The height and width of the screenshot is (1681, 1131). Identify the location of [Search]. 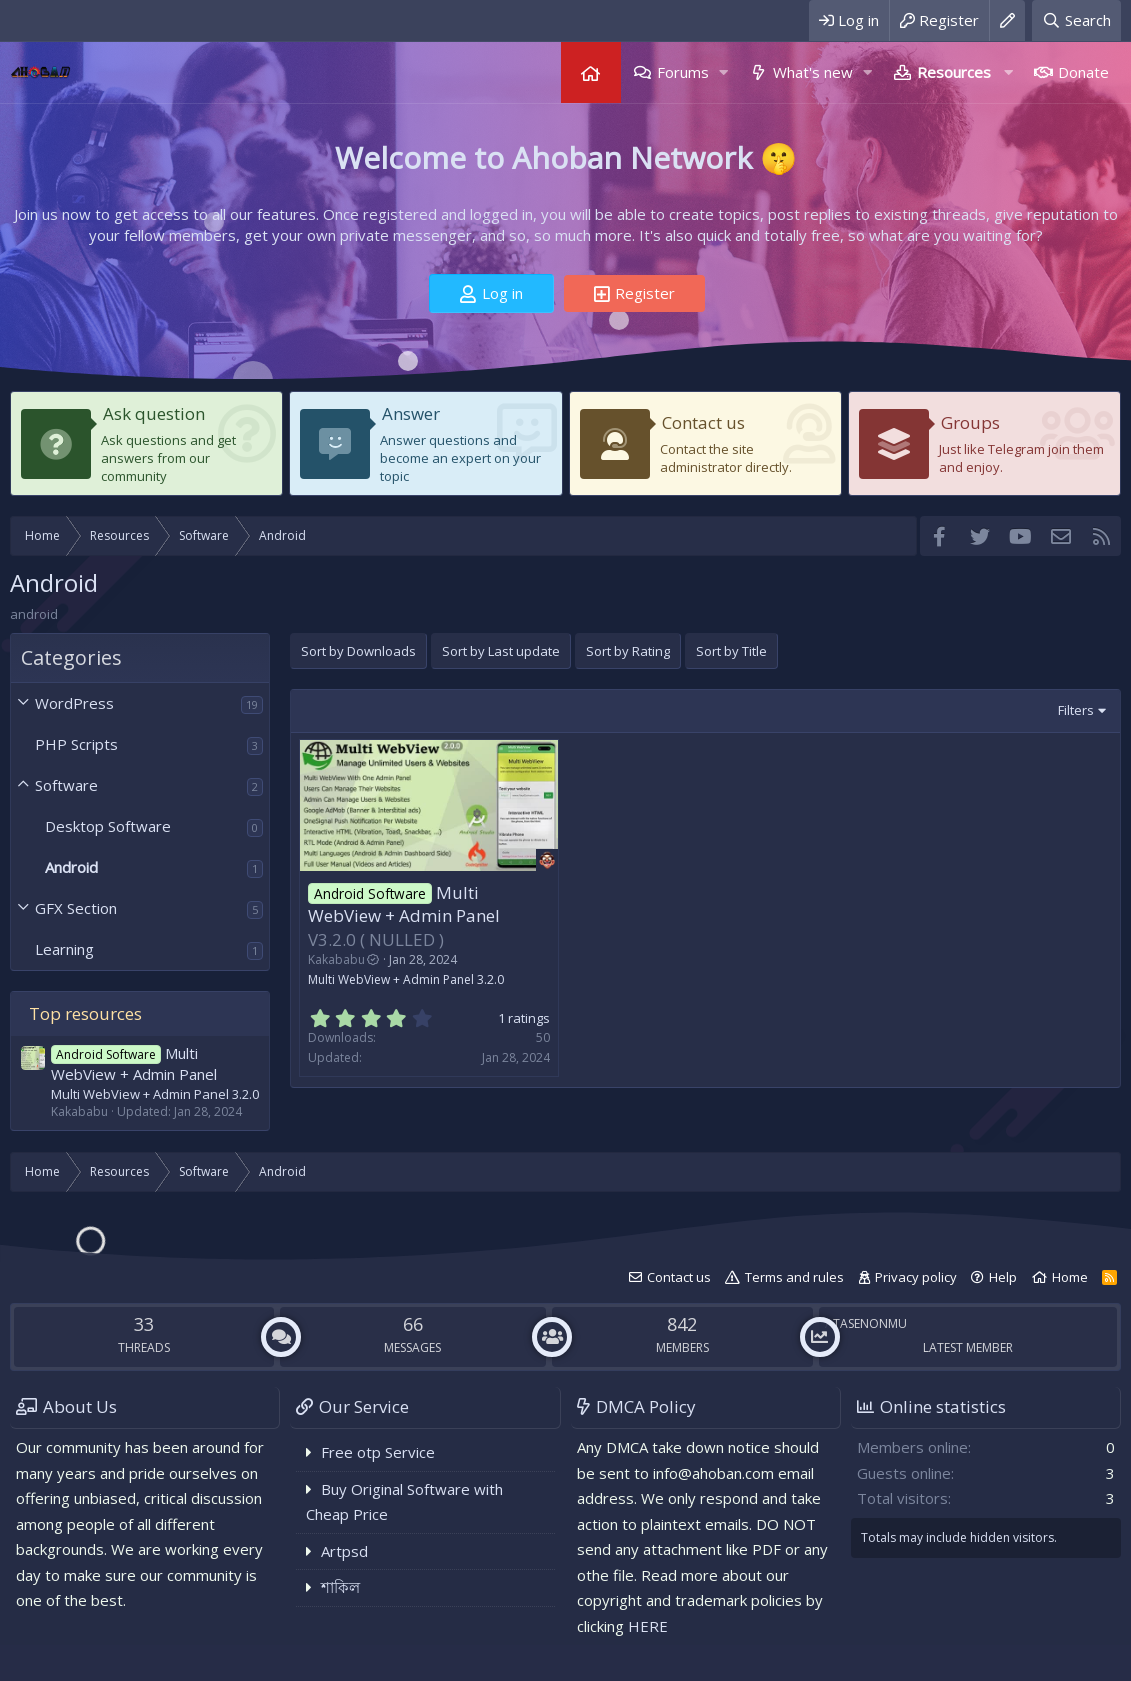
(1076, 20).